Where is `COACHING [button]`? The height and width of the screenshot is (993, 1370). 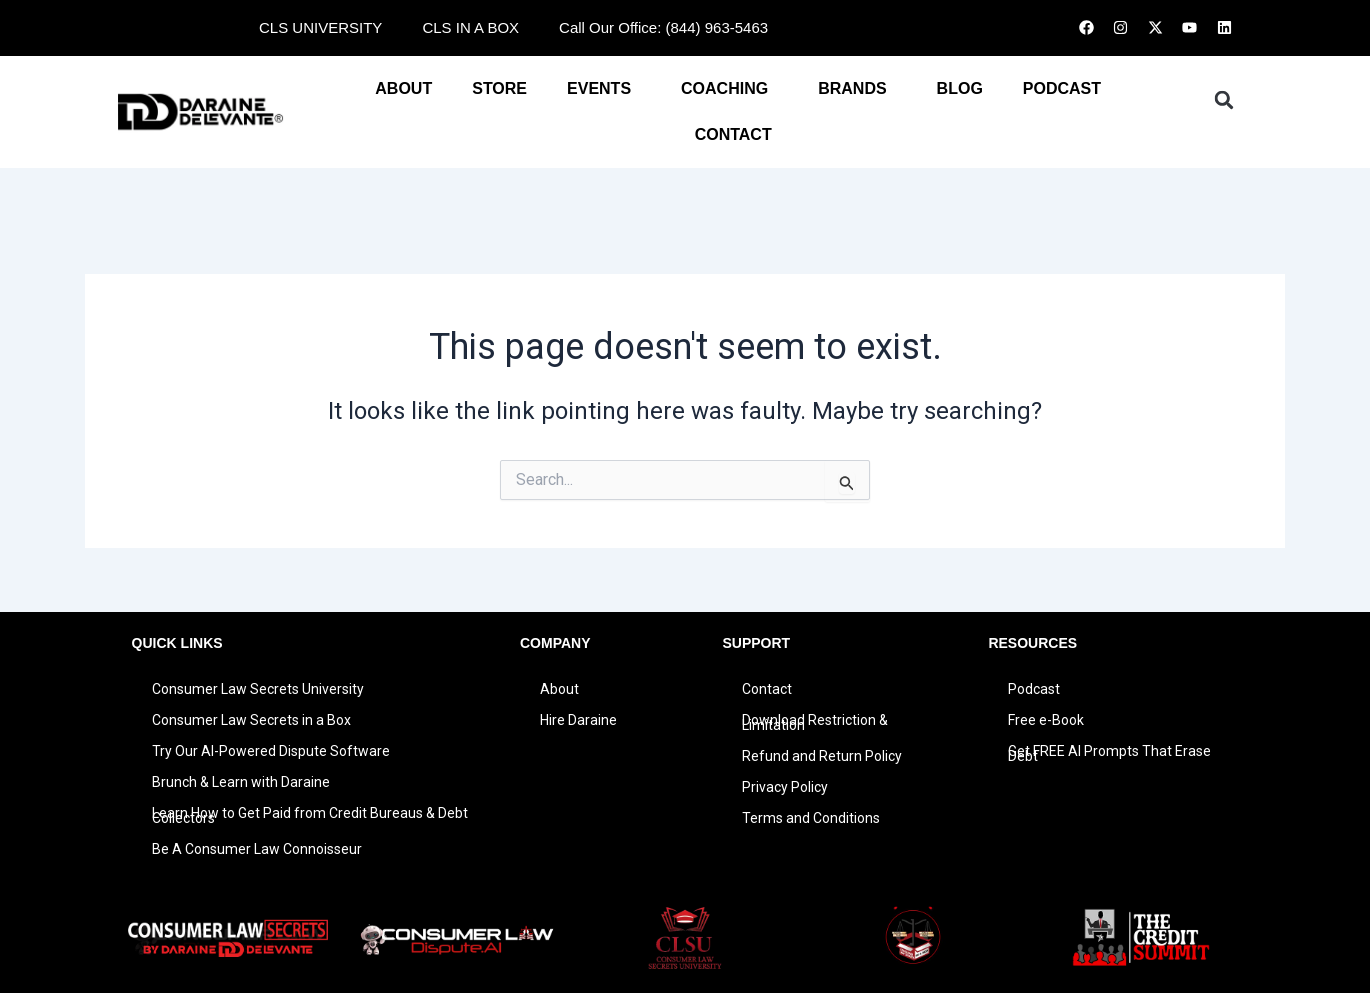 COACHING [button] is located at coordinates (729, 89).